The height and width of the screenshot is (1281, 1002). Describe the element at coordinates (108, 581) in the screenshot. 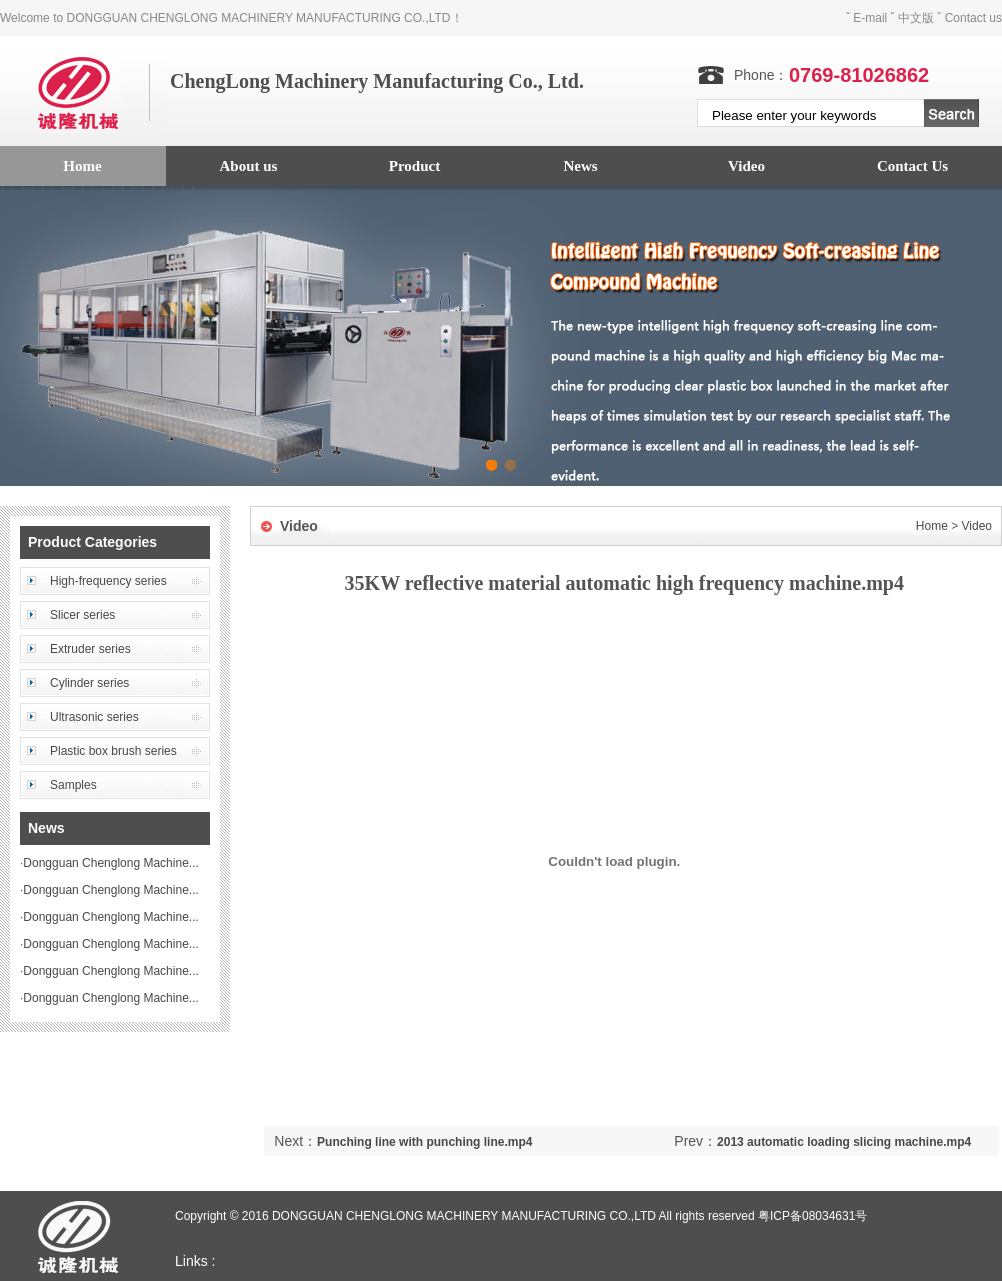

I see `High-frequency series` at that location.